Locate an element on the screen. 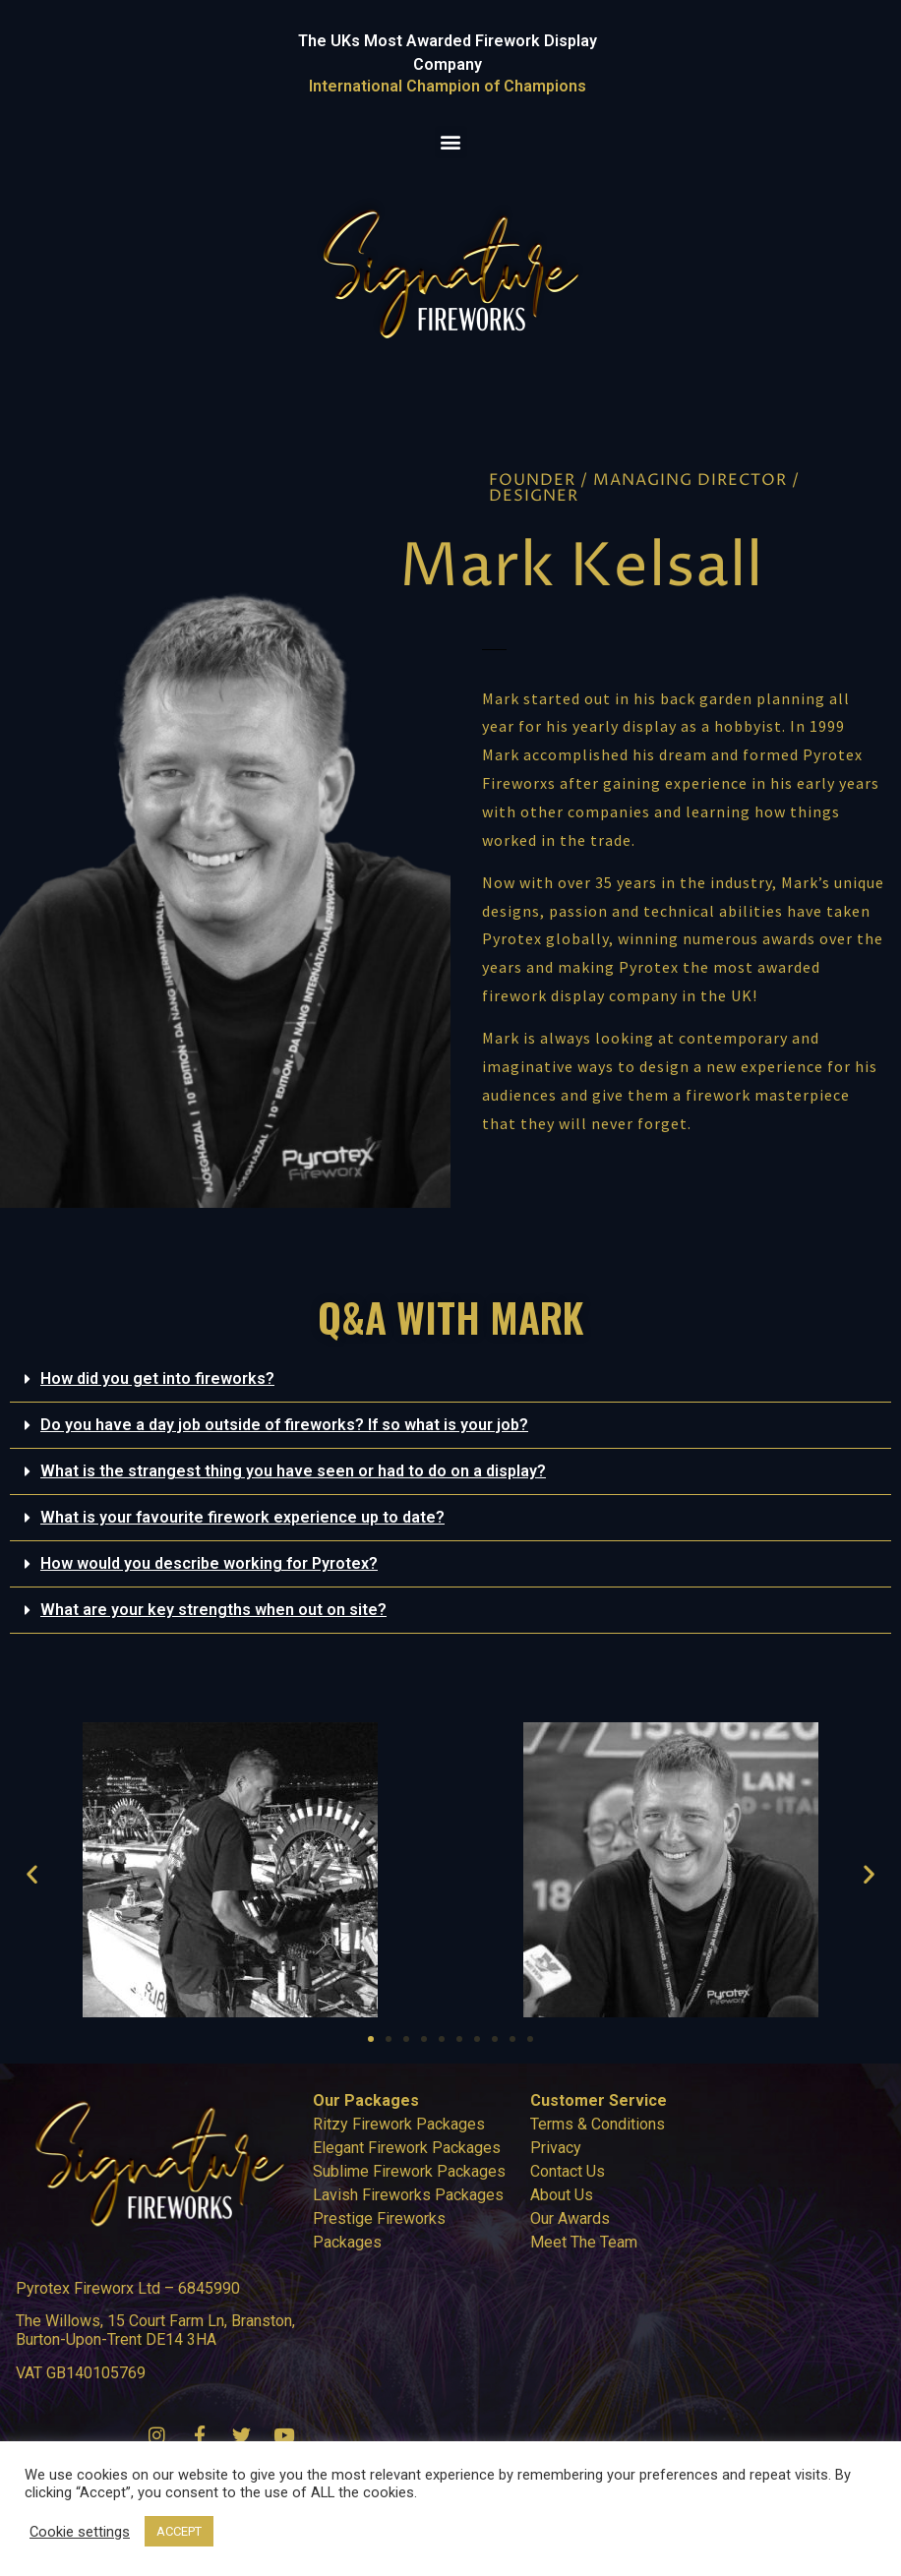 The height and width of the screenshot is (2576, 901). What is your favourite firework experience up to date? is located at coordinates (242, 1517).